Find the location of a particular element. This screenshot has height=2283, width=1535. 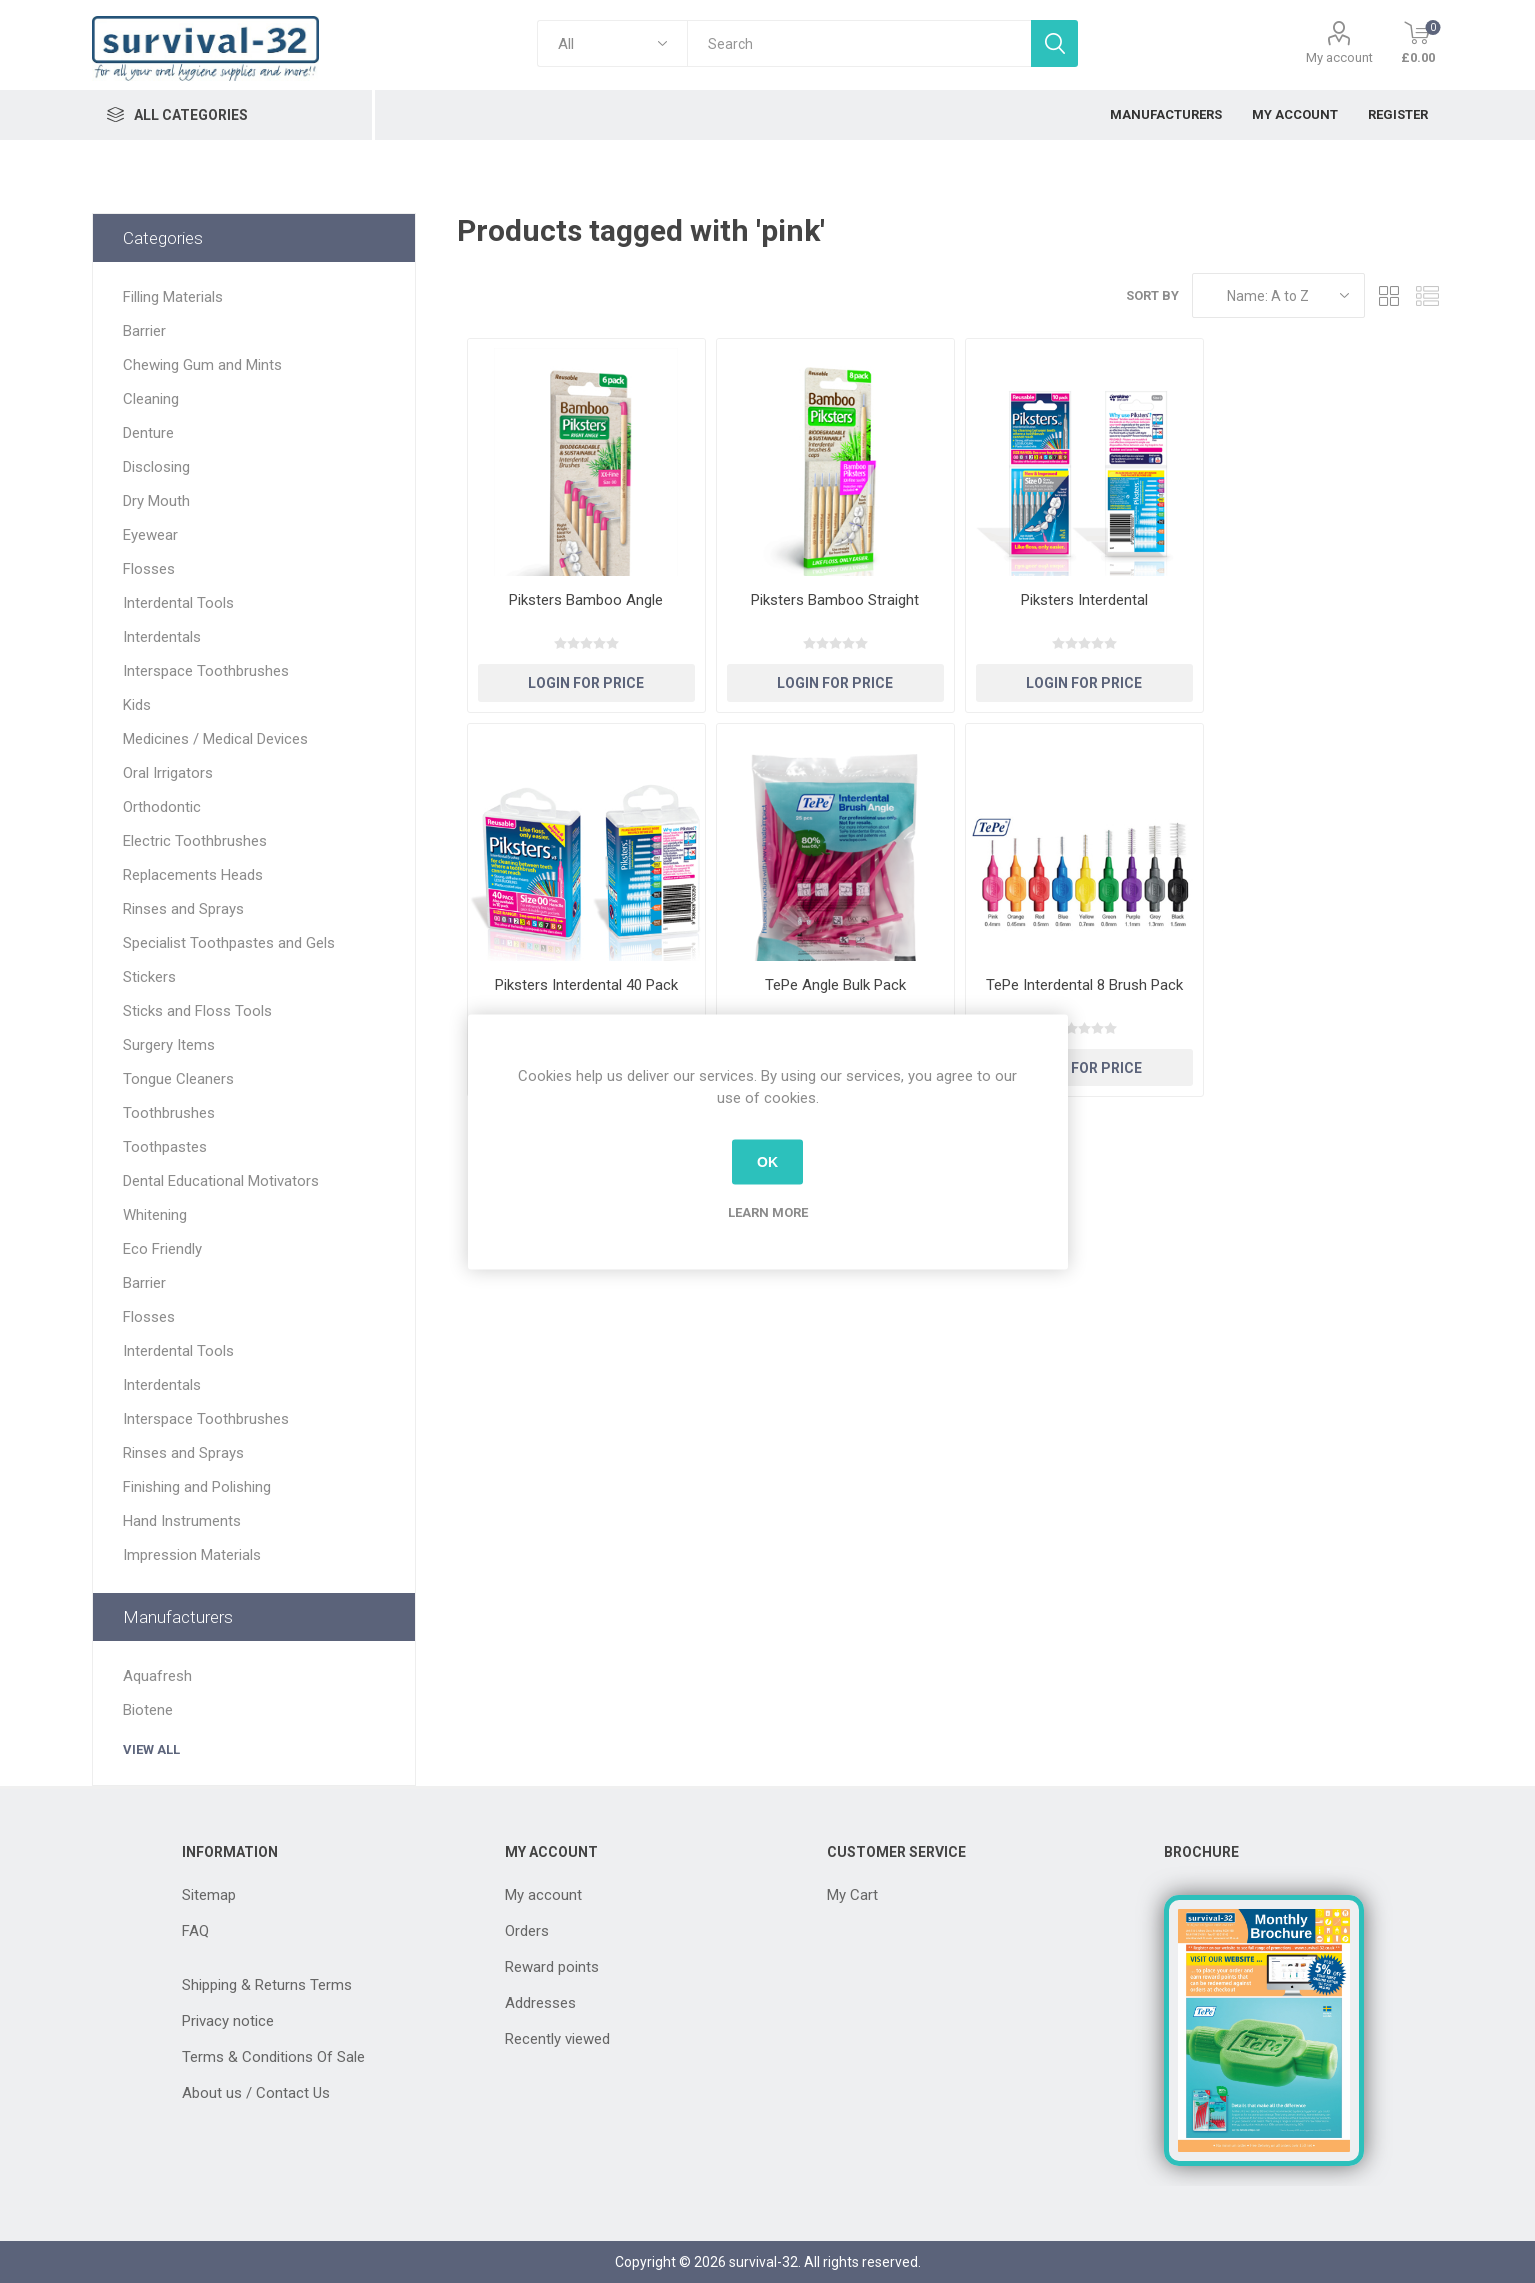

Learn more is located at coordinates (768, 1211).